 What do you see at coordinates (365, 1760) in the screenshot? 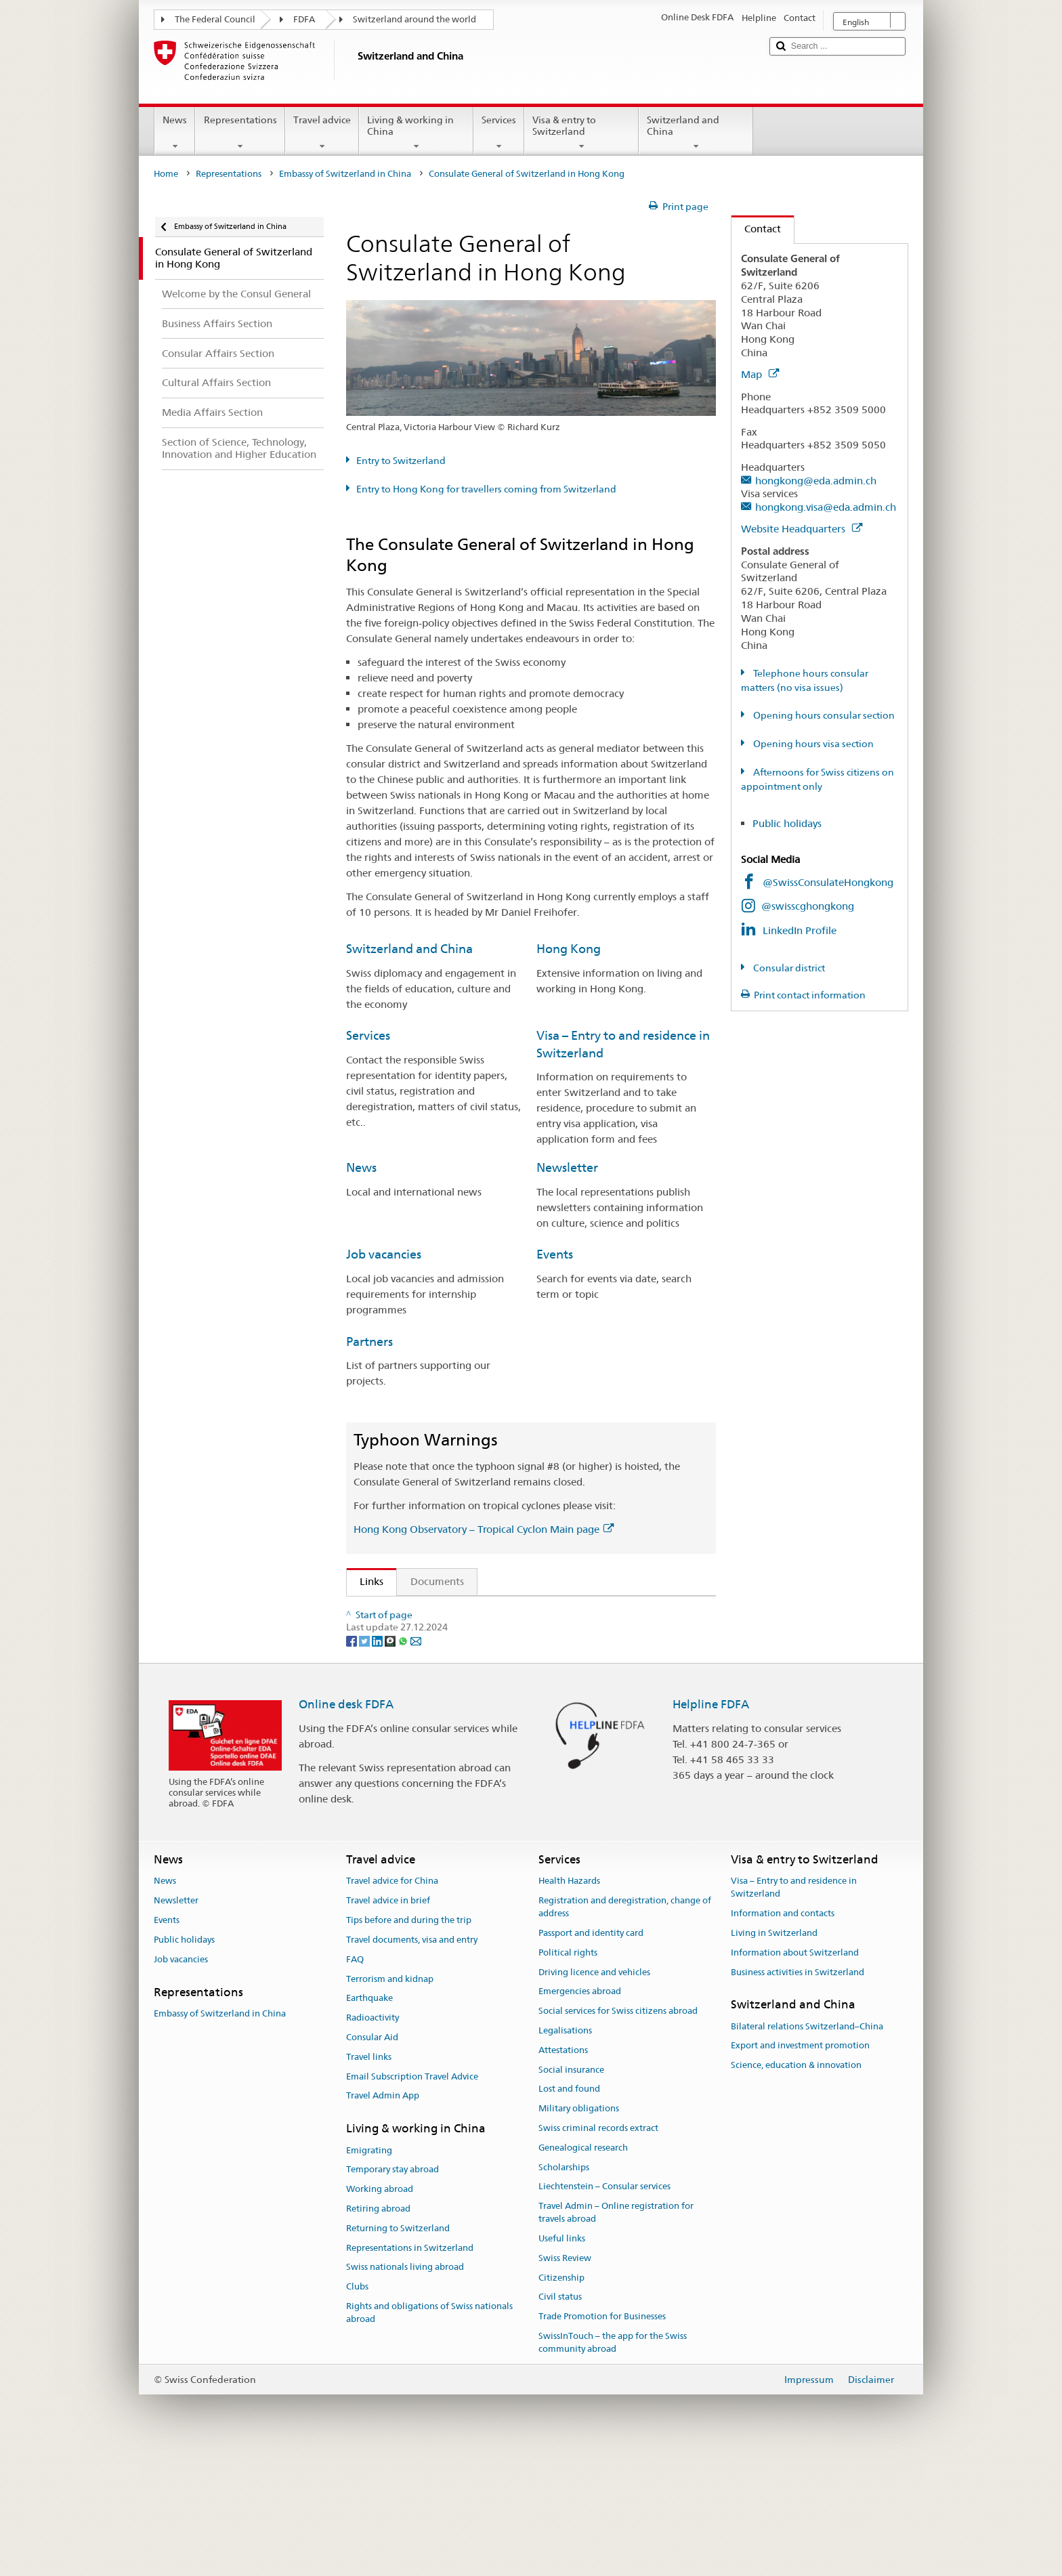
I see `[Twitter]` at bounding box center [365, 1760].